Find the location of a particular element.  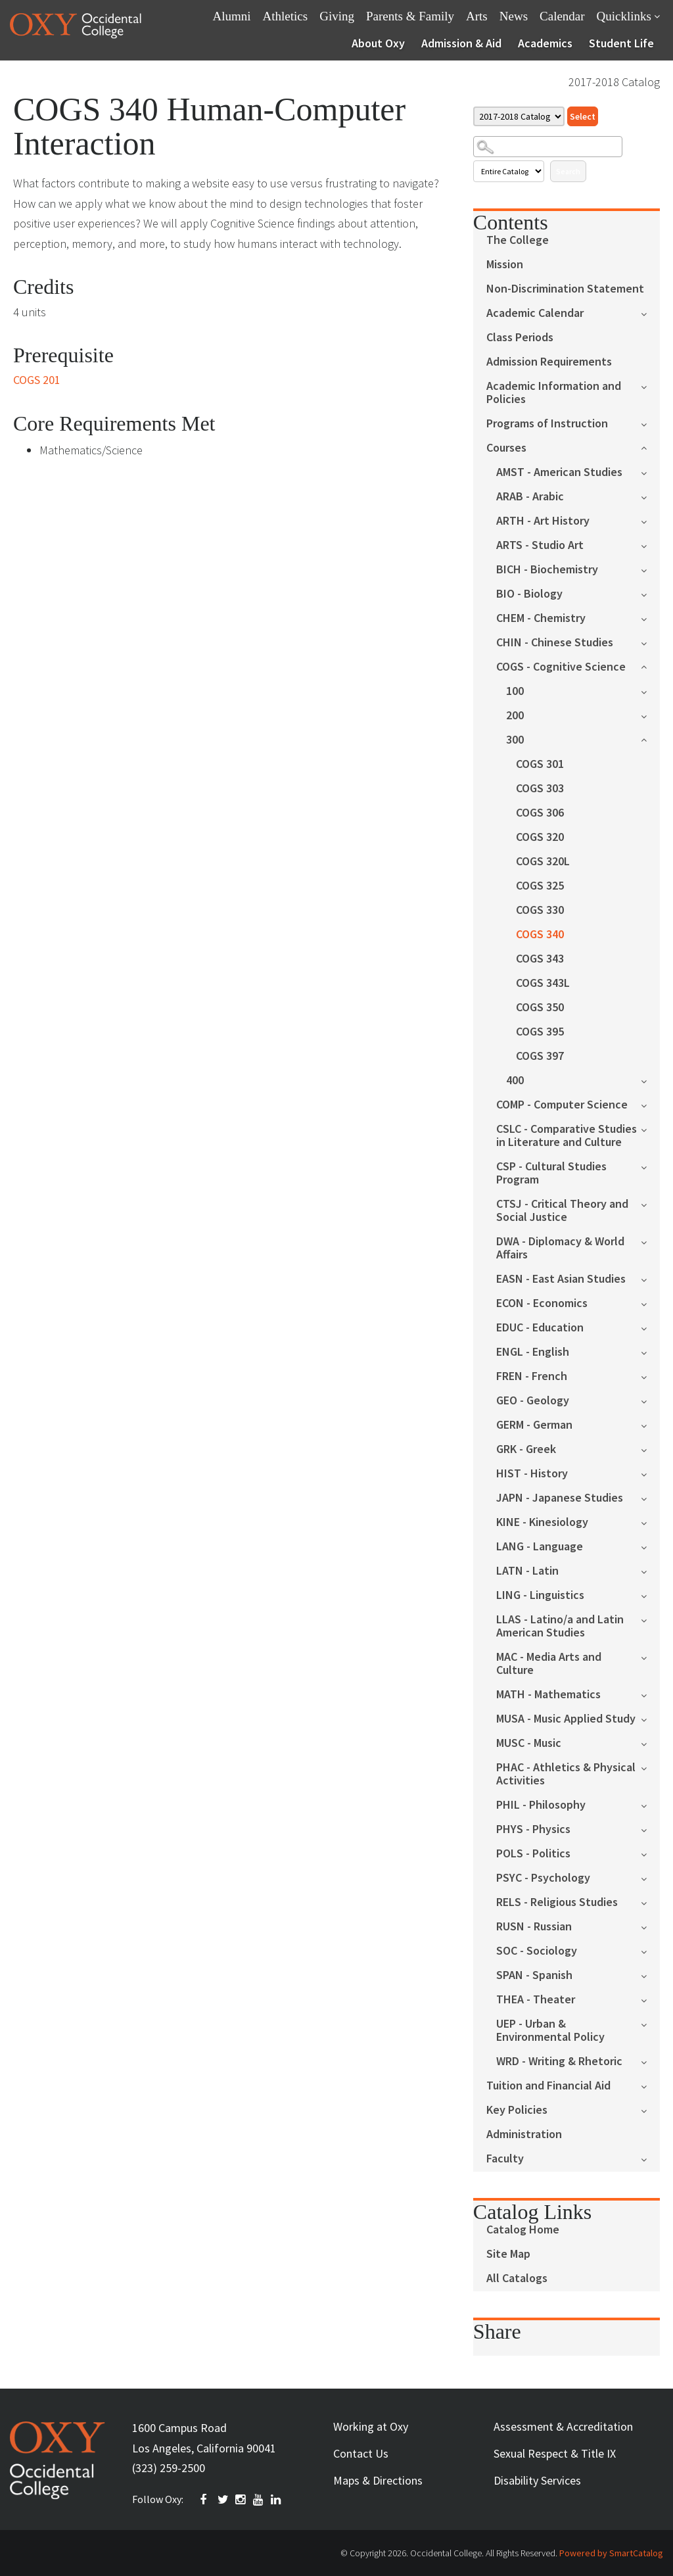

COGS 303 is located at coordinates (540, 789).